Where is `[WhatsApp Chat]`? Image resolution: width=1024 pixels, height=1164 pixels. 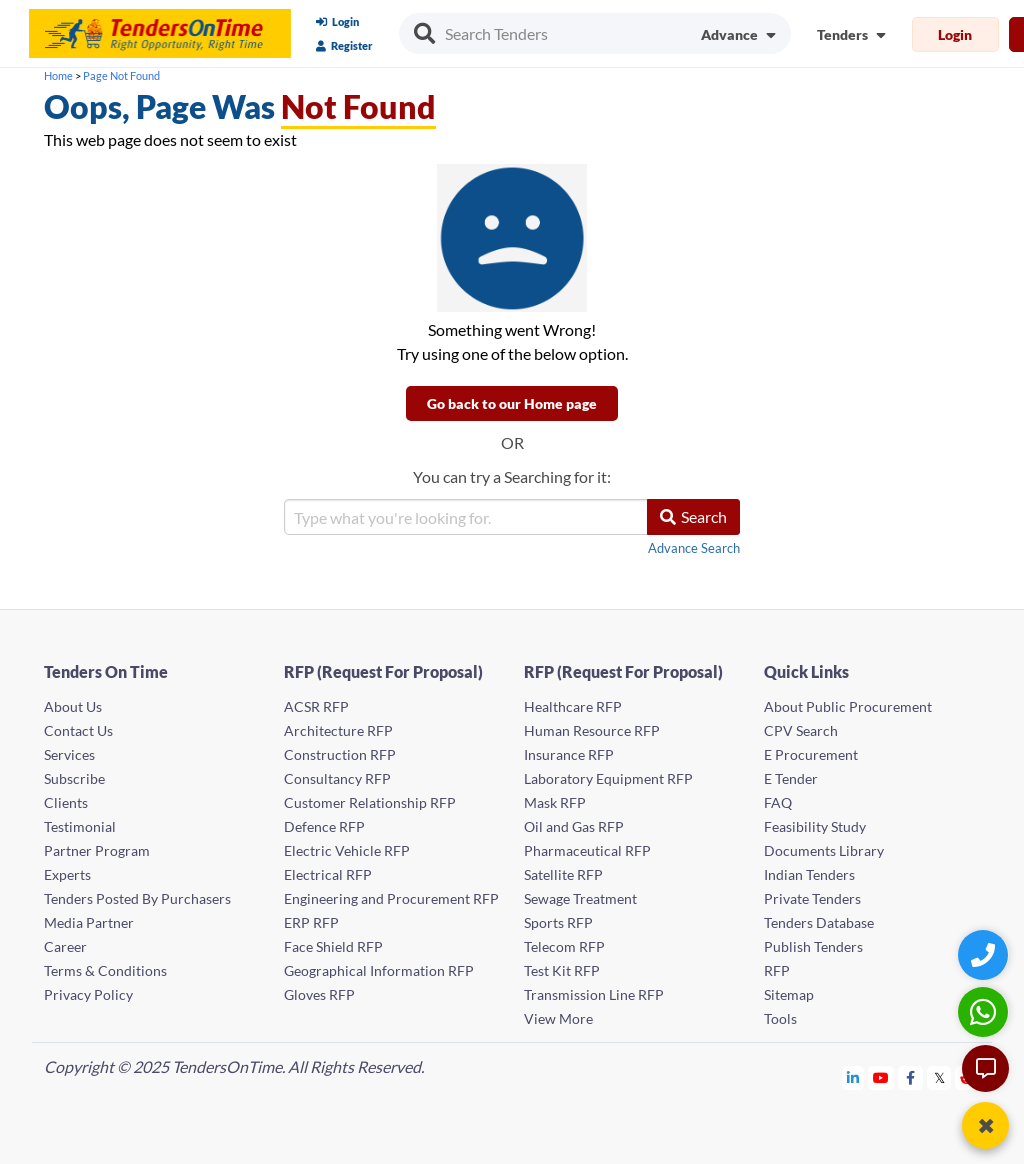 [WhatsApp Chat] is located at coordinates (985, 1011).